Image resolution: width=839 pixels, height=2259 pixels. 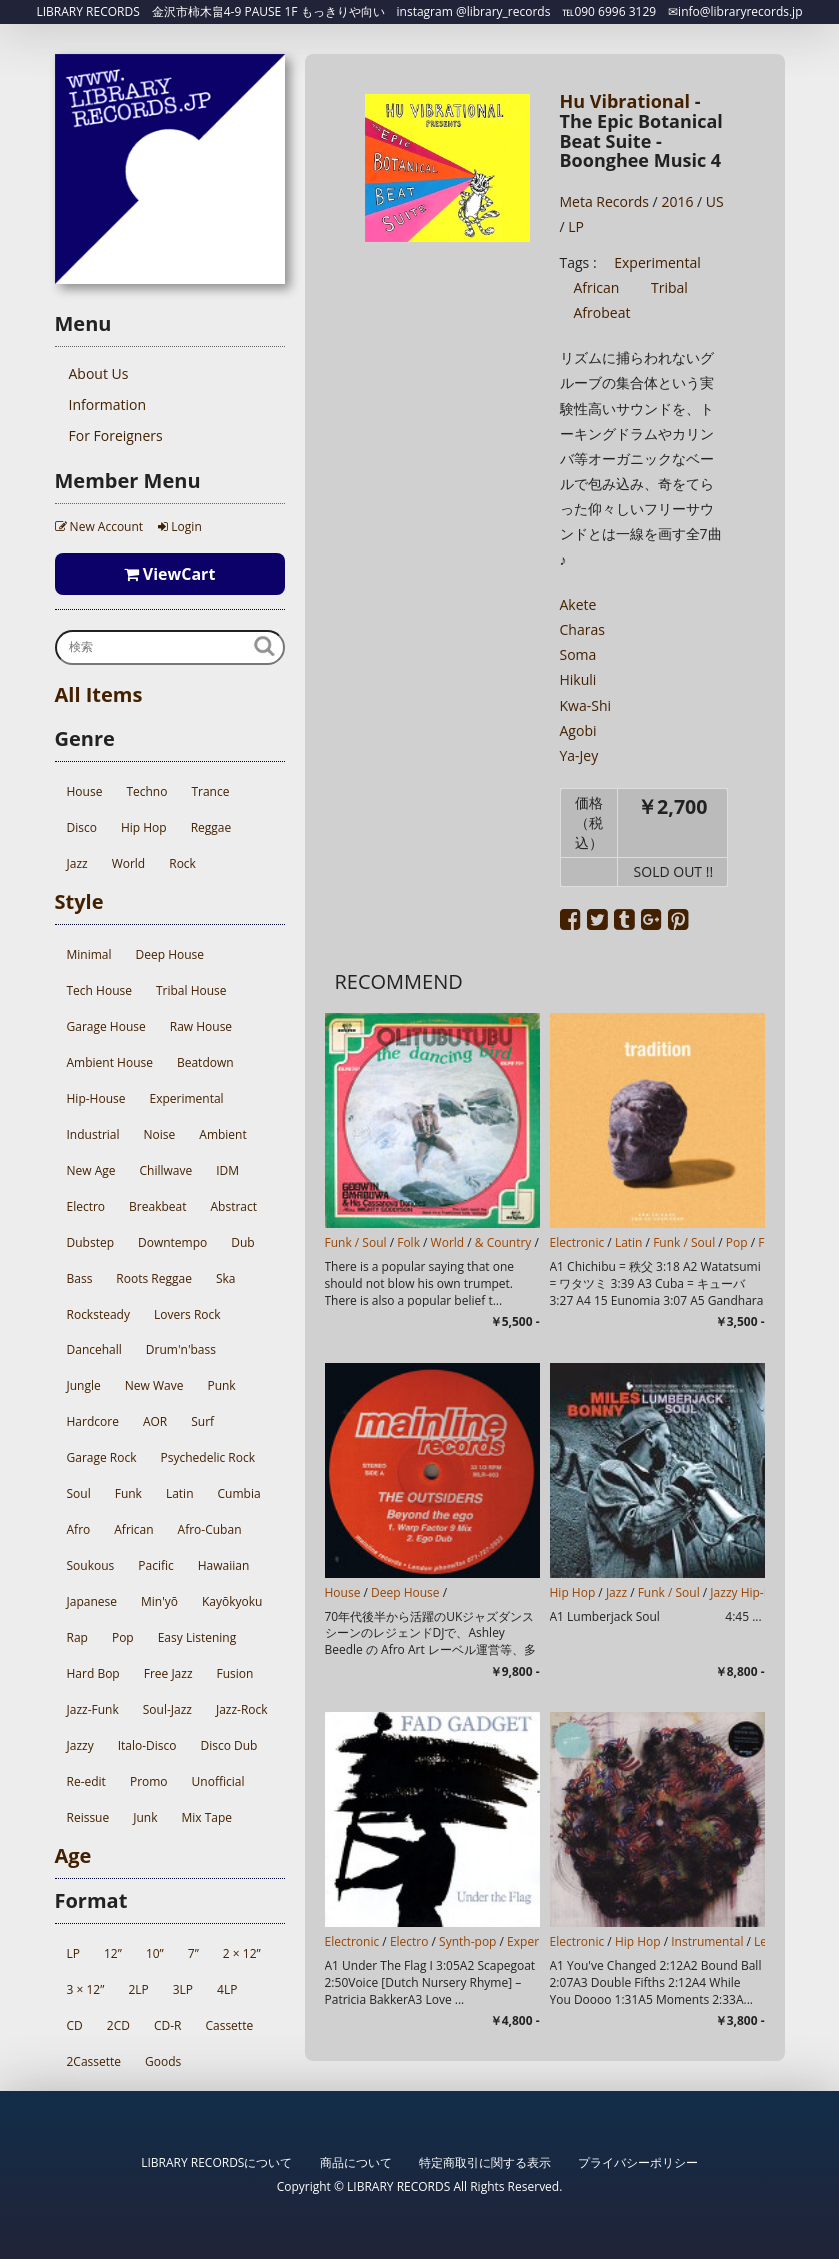 I want to click on Hawaiian, so click(x=224, y=1565).